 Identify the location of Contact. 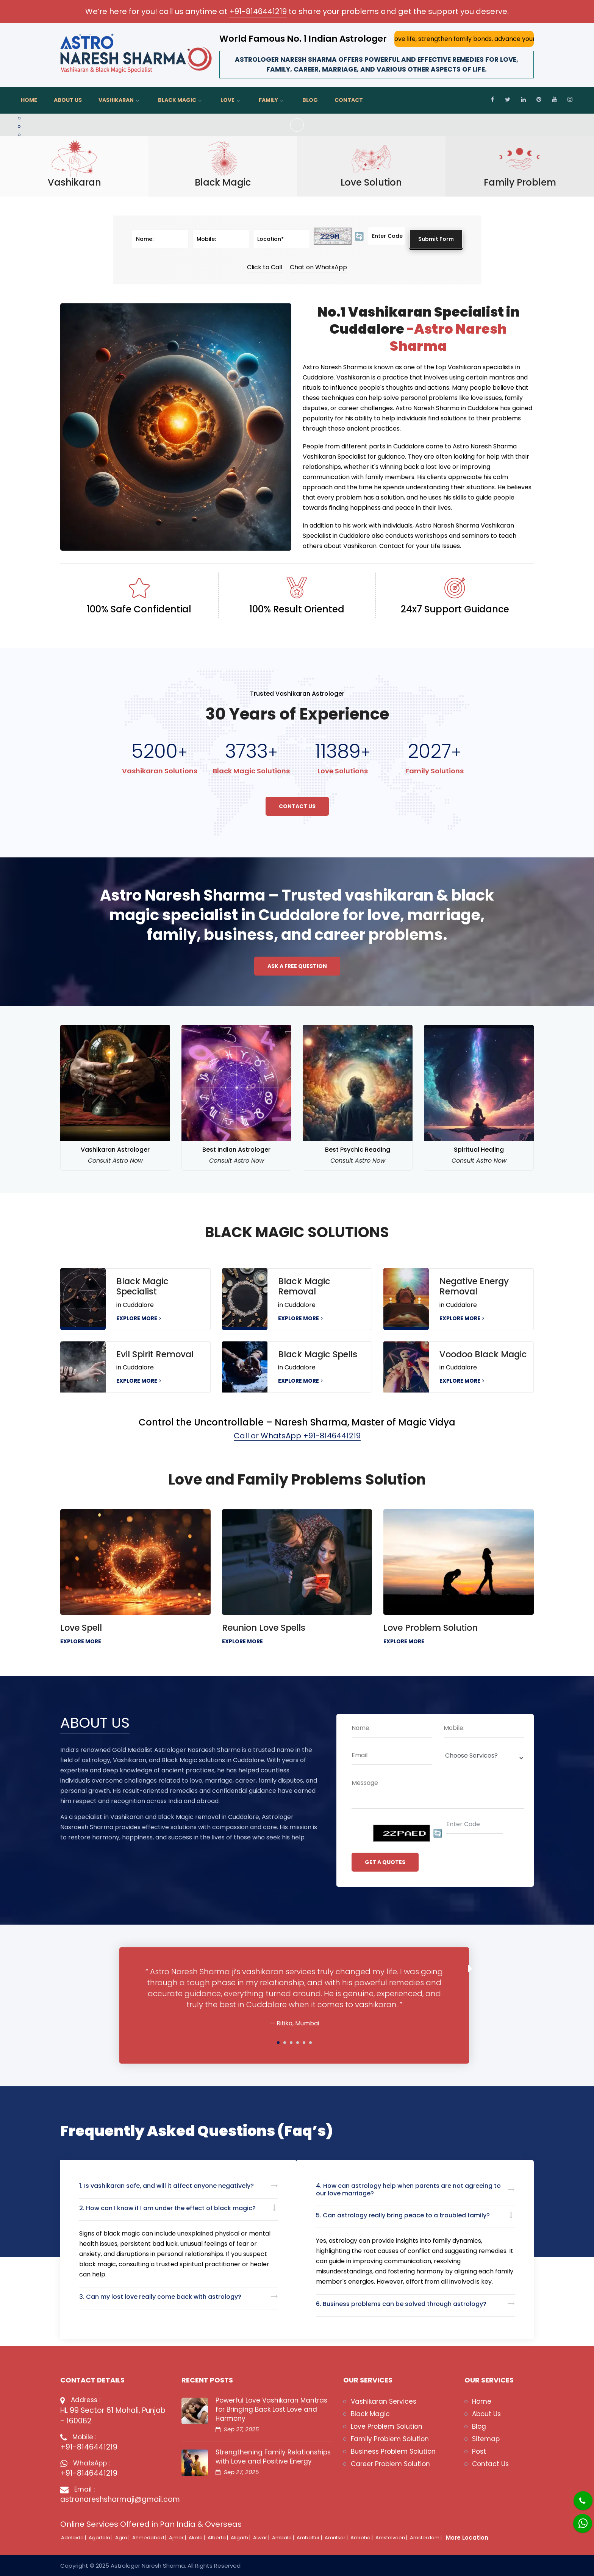
(349, 100).